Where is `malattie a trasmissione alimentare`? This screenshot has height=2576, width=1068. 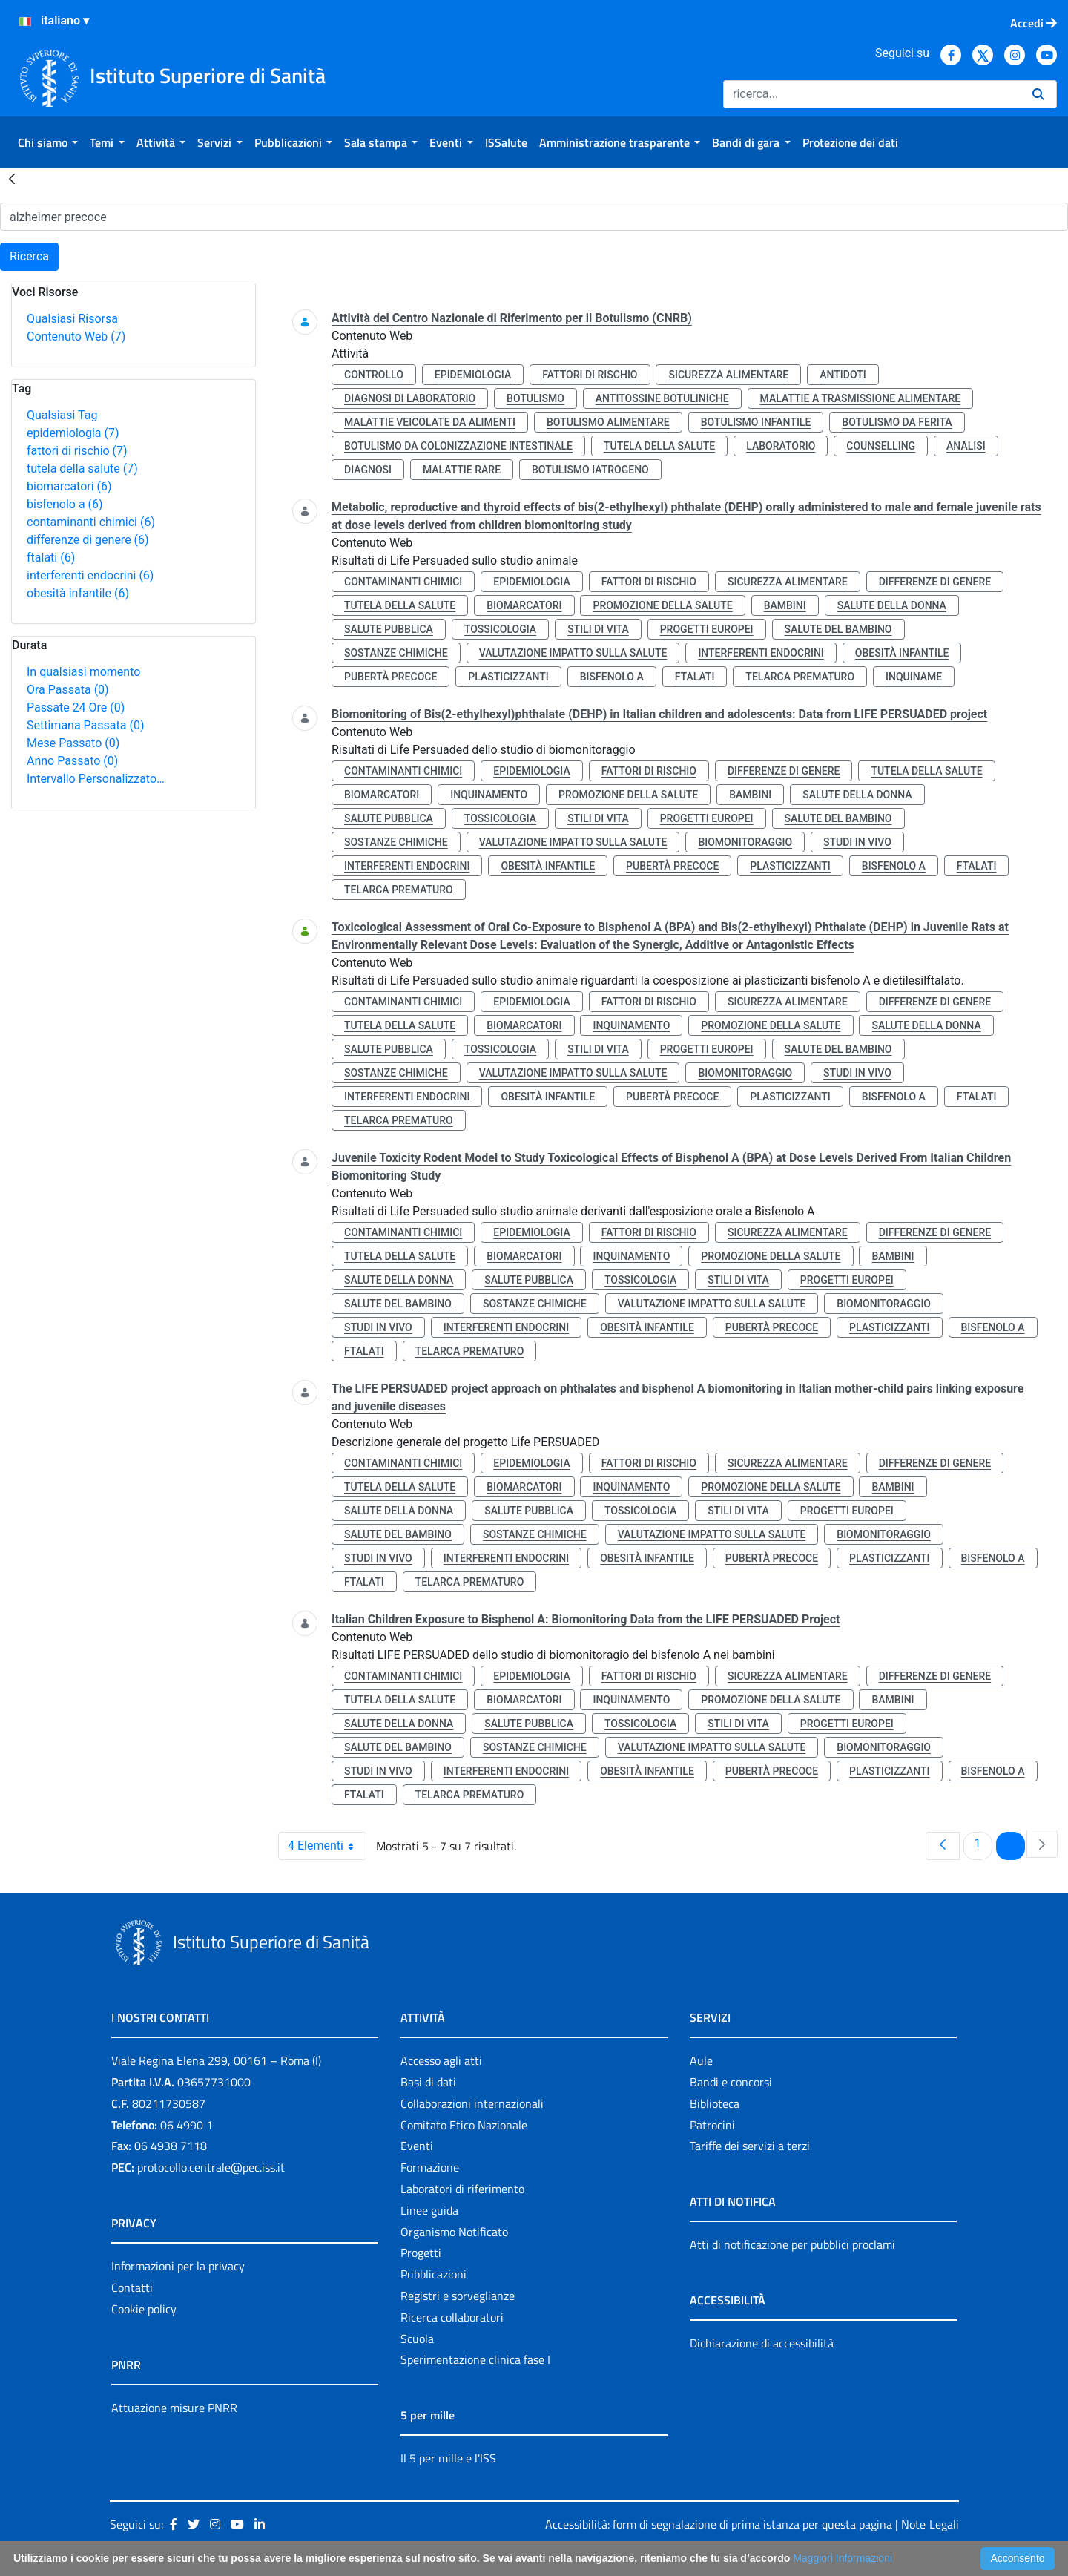 malattie a trasmissione alimentare is located at coordinates (860, 398).